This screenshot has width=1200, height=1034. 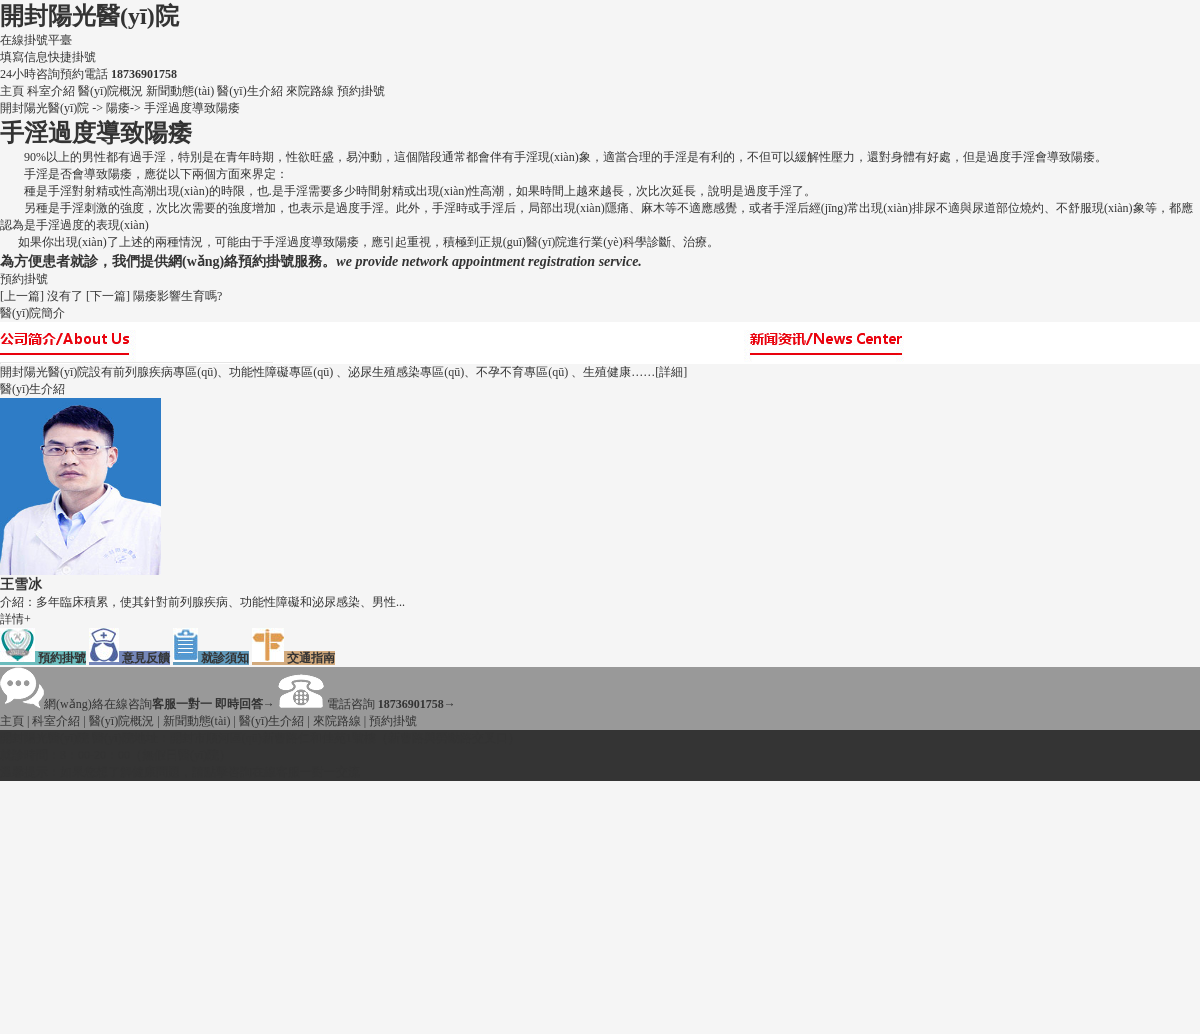 What do you see at coordinates (177, 296) in the screenshot?
I see `陽痿影響生育嗎?` at bounding box center [177, 296].